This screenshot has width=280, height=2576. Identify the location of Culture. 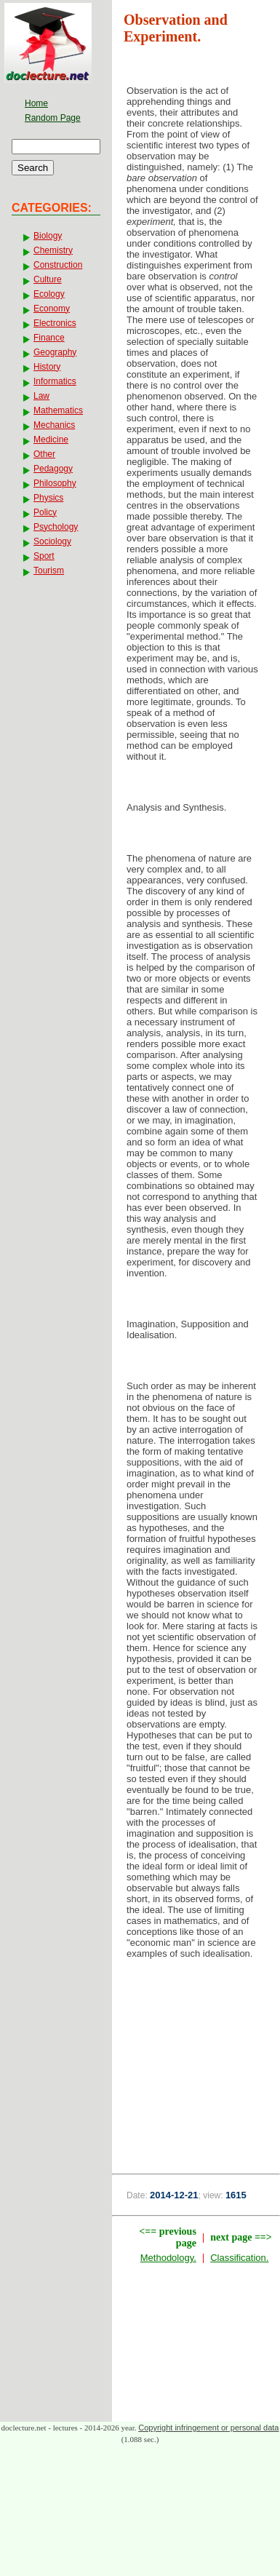
(47, 279).